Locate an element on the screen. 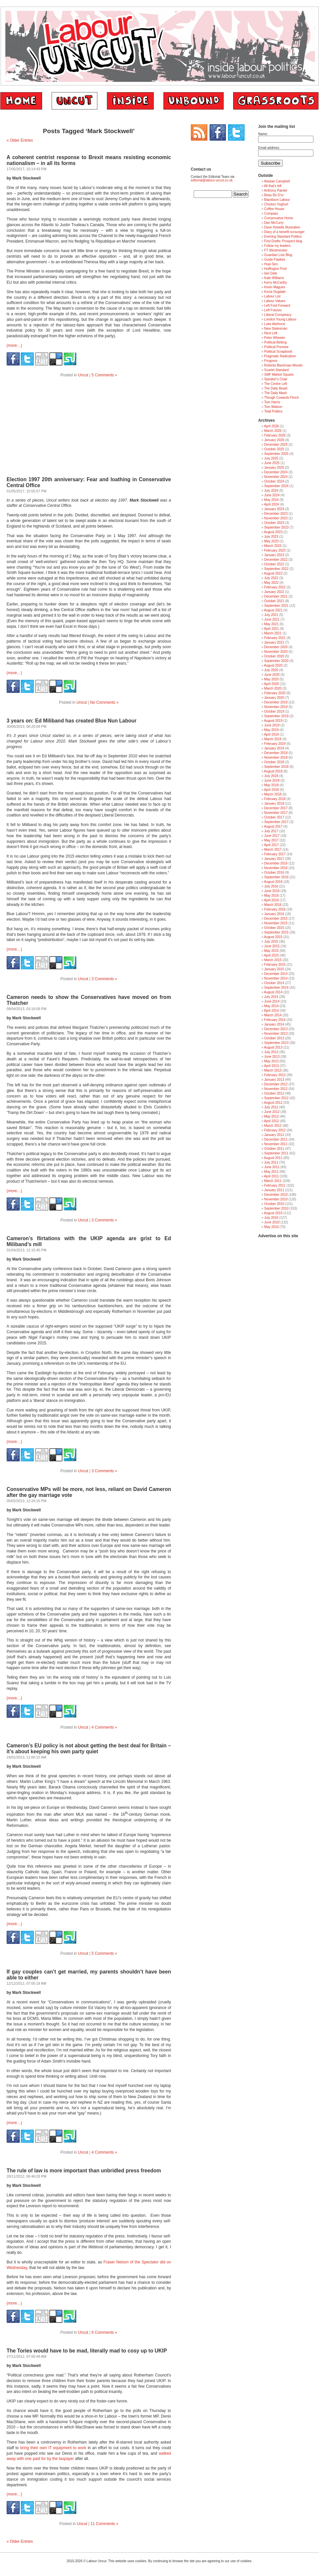 The height and width of the screenshot is (2576, 319). February 2021 is located at coordinates (274, 638).